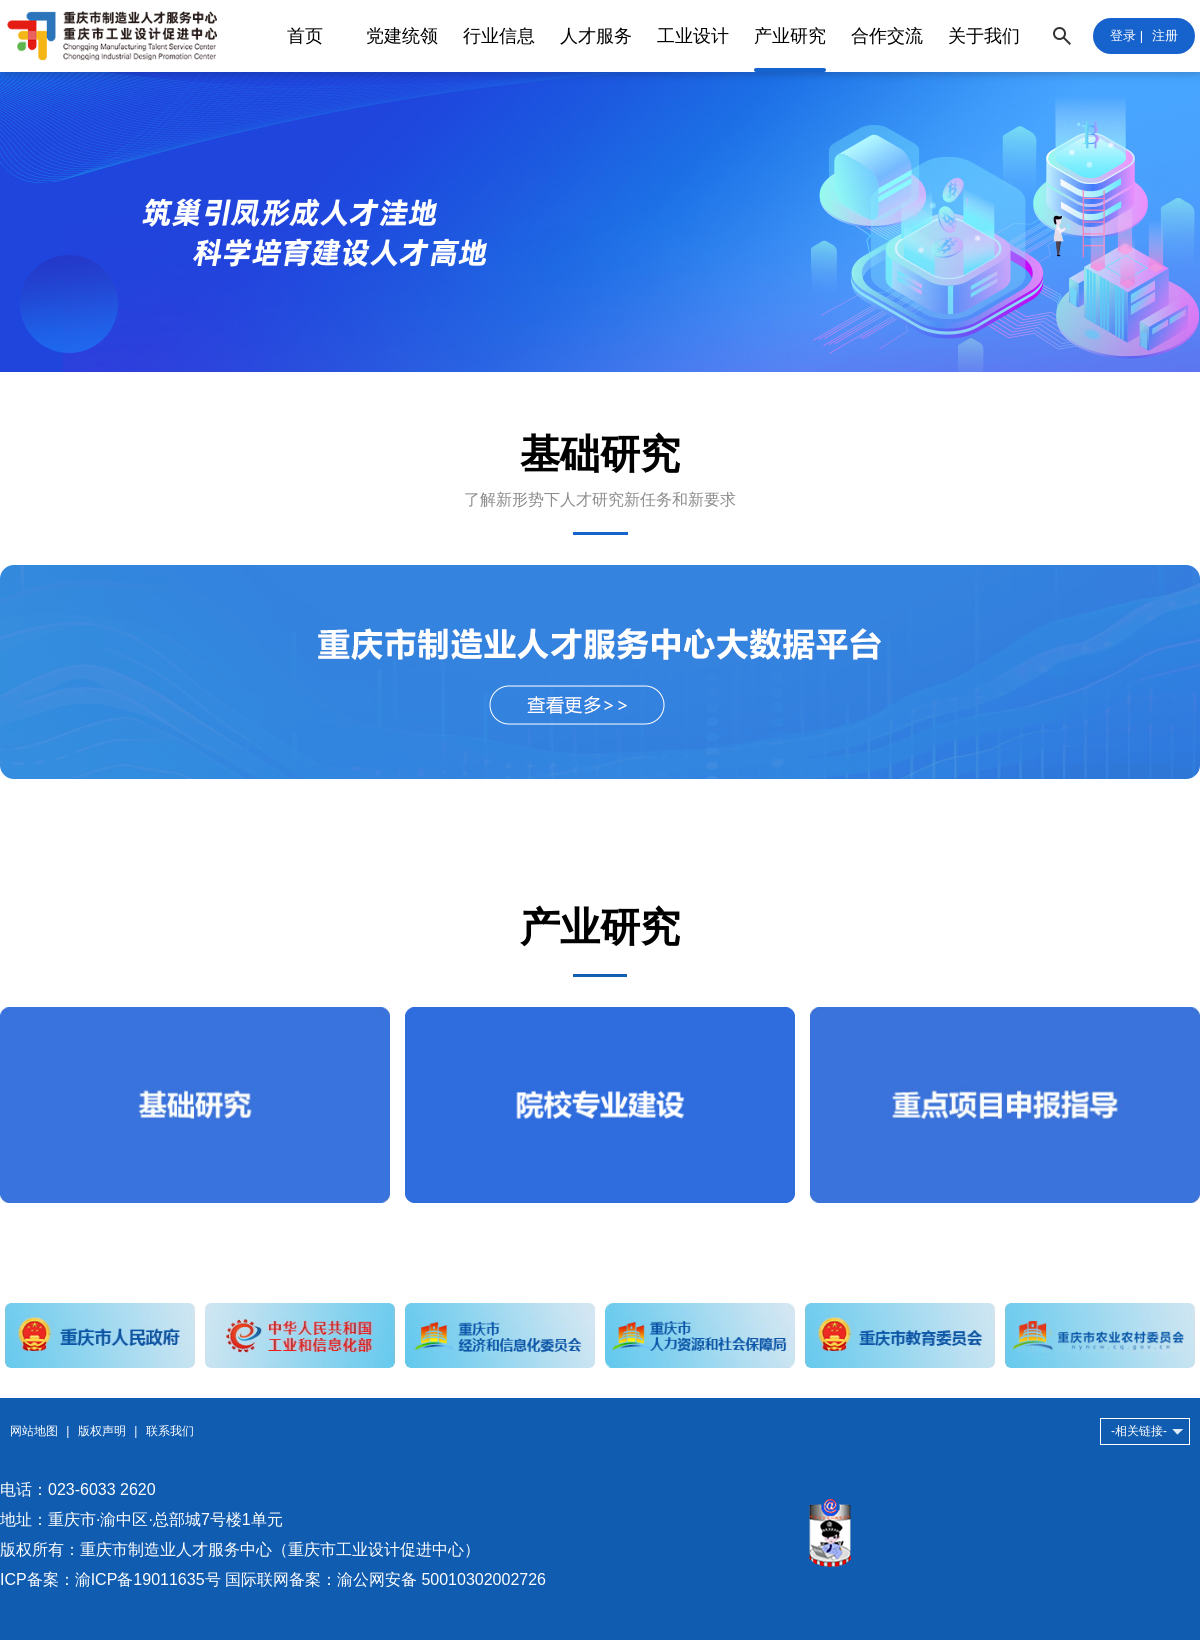 The height and width of the screenshot is (1640, 1200). I want to click on 登录 |, so click(1126, 35).